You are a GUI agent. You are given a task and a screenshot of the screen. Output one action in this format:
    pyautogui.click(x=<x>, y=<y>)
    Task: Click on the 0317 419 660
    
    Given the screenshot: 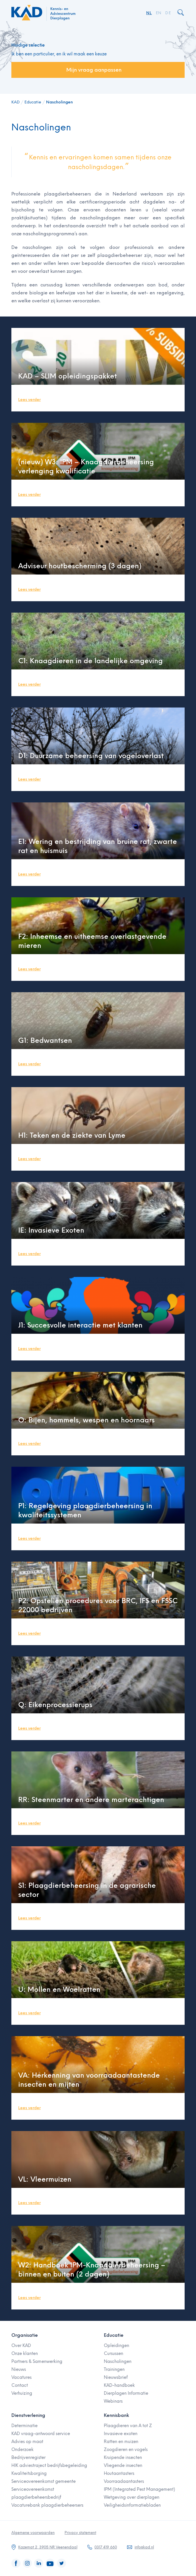 What is the action you would take?
    pyautogui.click(x=105, y=2547)
    